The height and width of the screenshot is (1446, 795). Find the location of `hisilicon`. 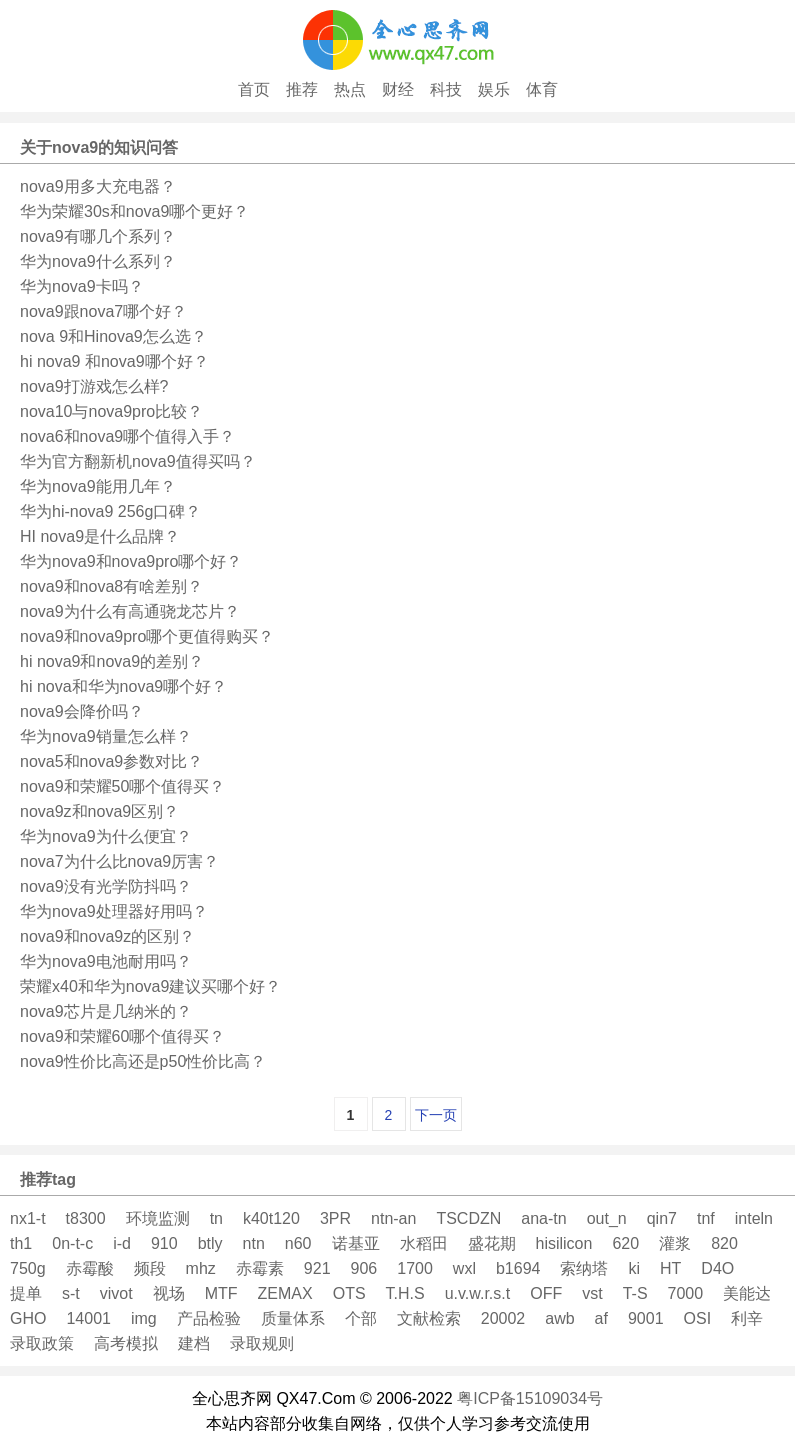

hisilicon is located at coordinates (564, 1243).